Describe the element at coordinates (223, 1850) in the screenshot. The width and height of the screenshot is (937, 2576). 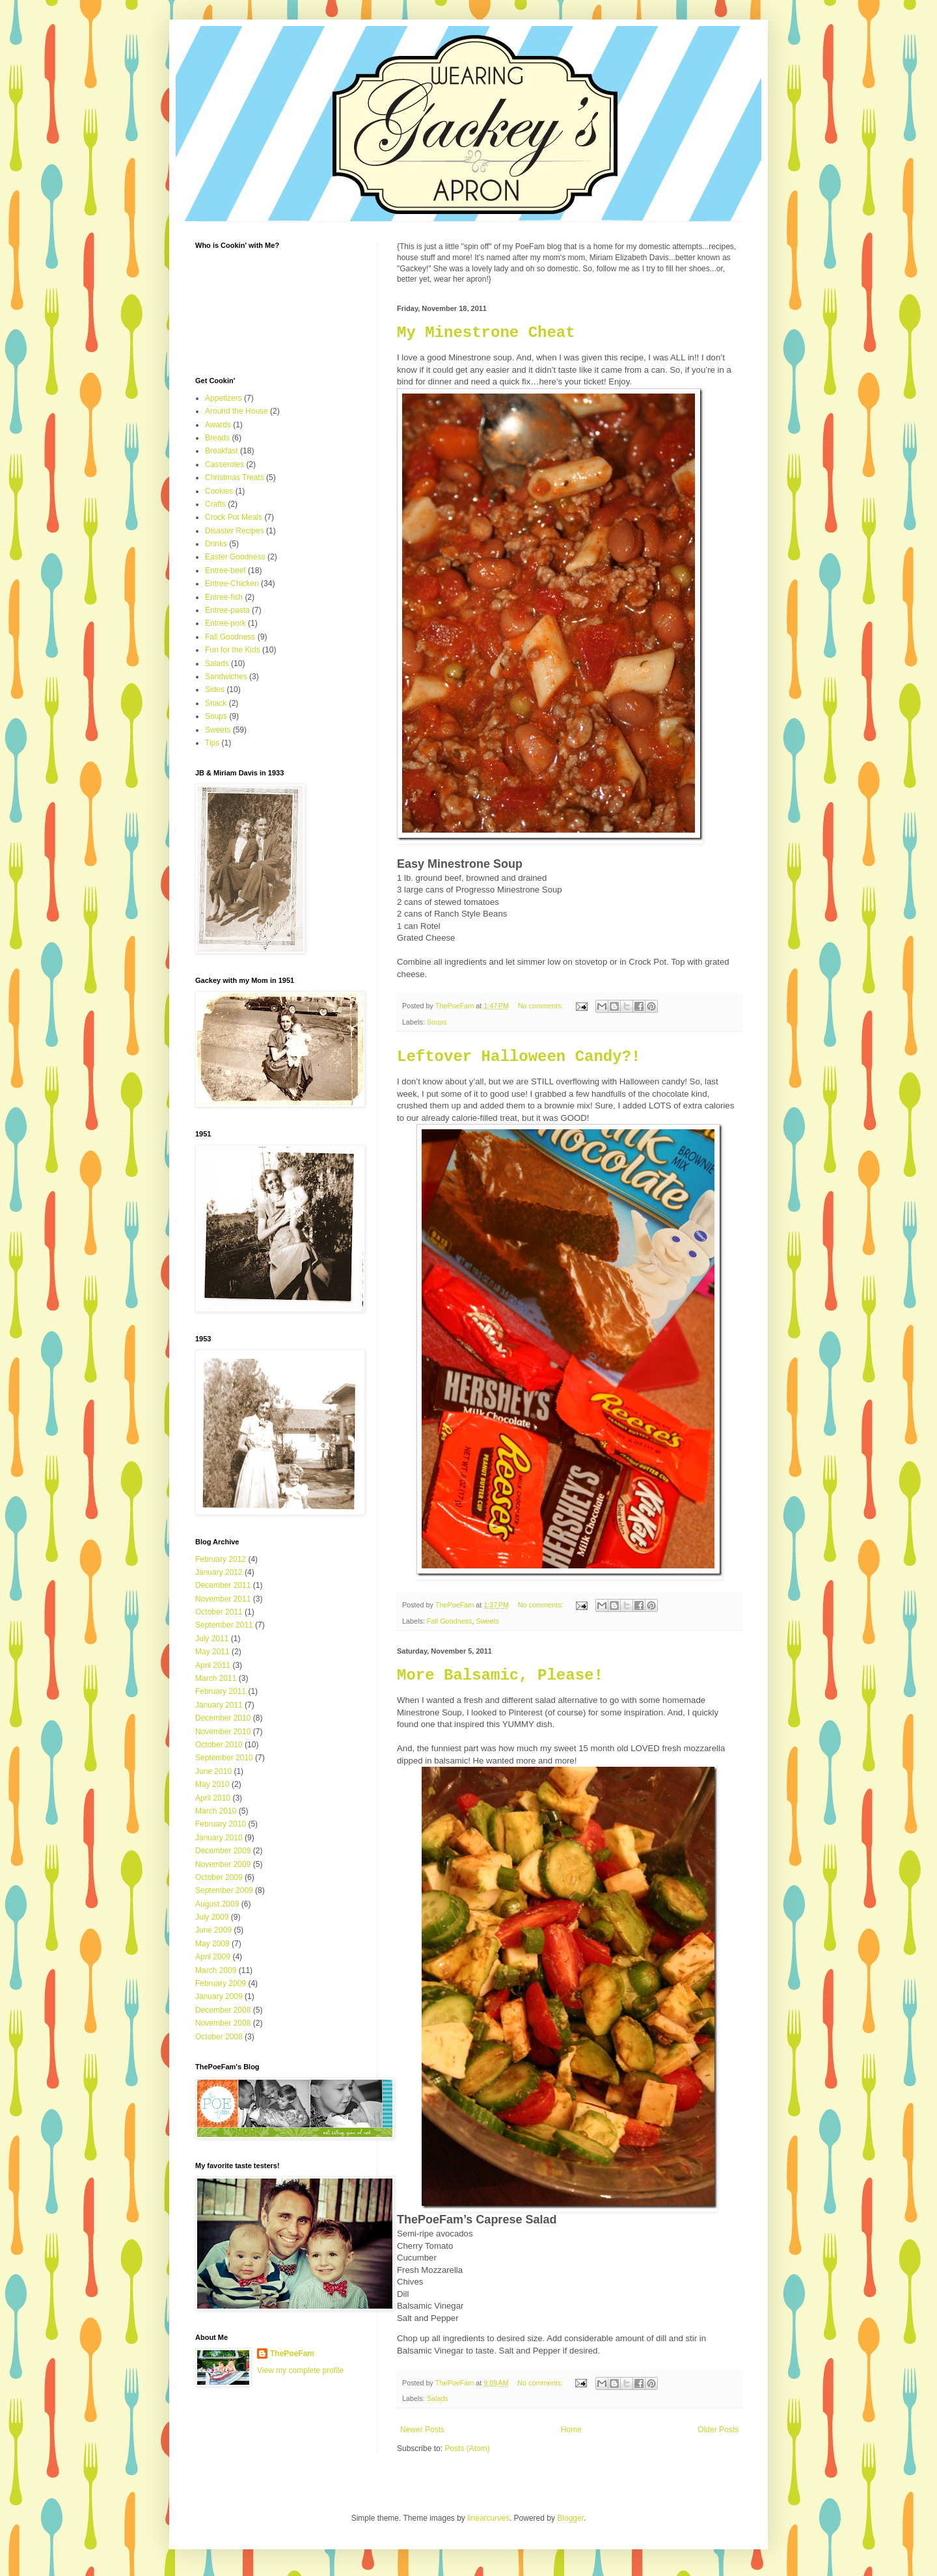
I see `December 2009` at that location.